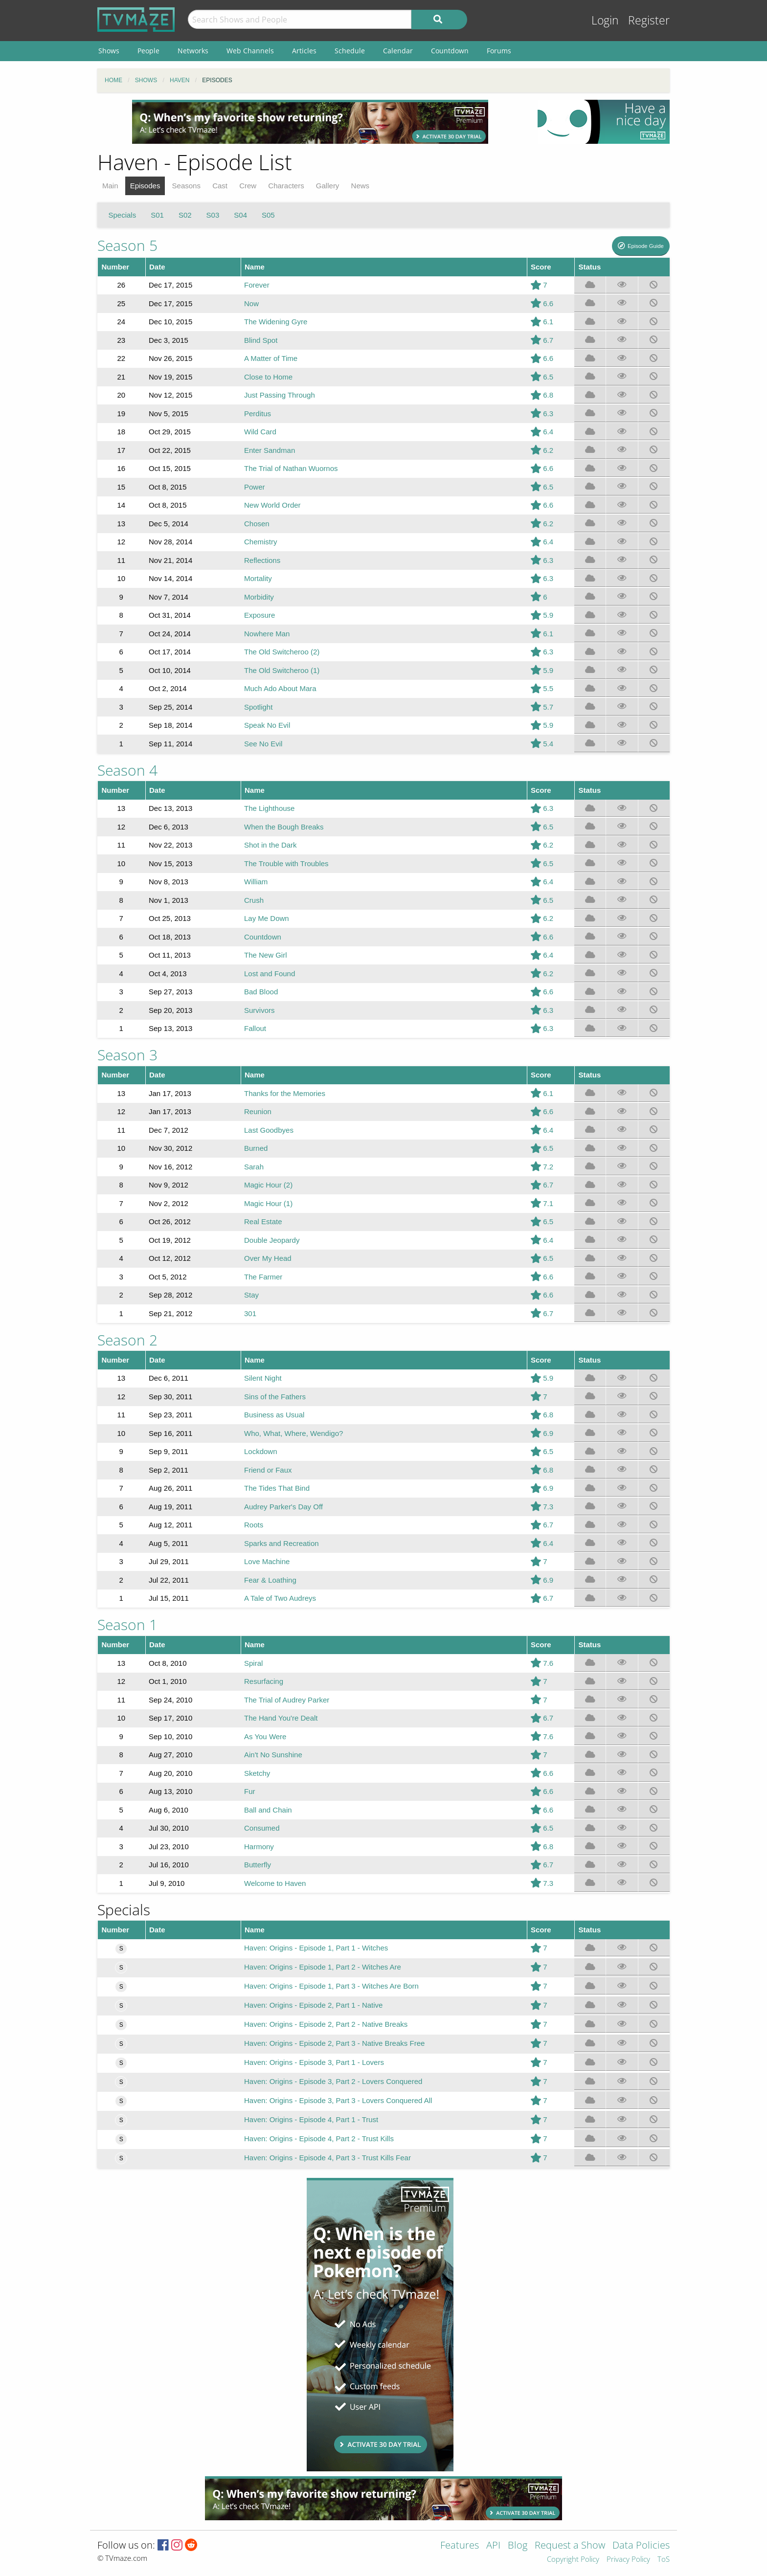  Describe the element at coordinates (258, 578) in the screenshot. I see `Mortality` at that location.